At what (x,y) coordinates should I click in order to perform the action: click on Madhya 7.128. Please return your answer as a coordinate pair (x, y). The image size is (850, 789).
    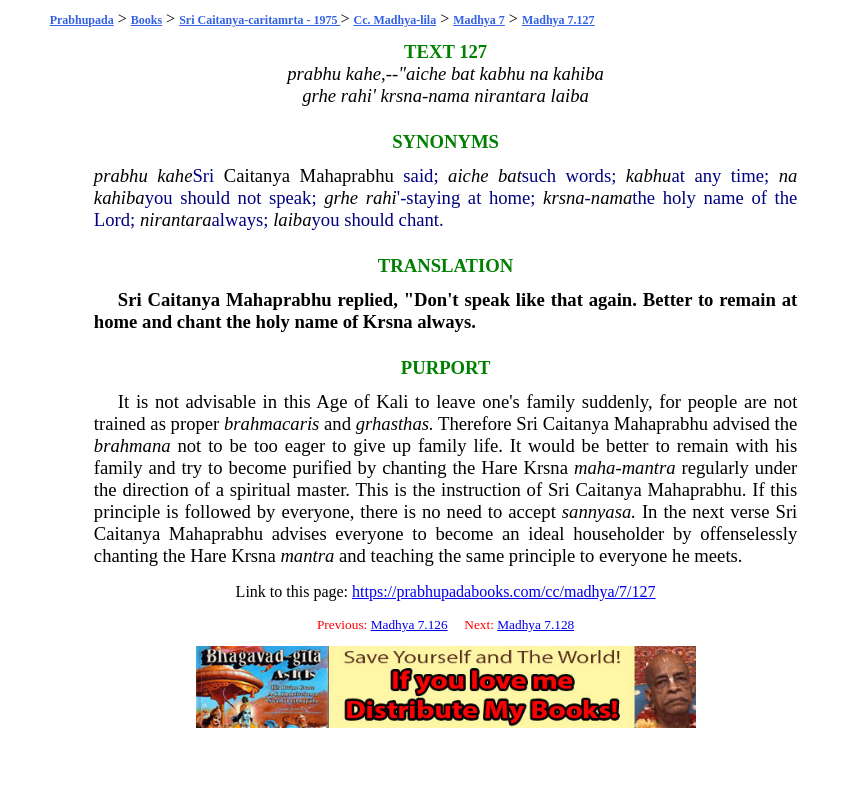
    Looking at the image, I should click on (535, 624).